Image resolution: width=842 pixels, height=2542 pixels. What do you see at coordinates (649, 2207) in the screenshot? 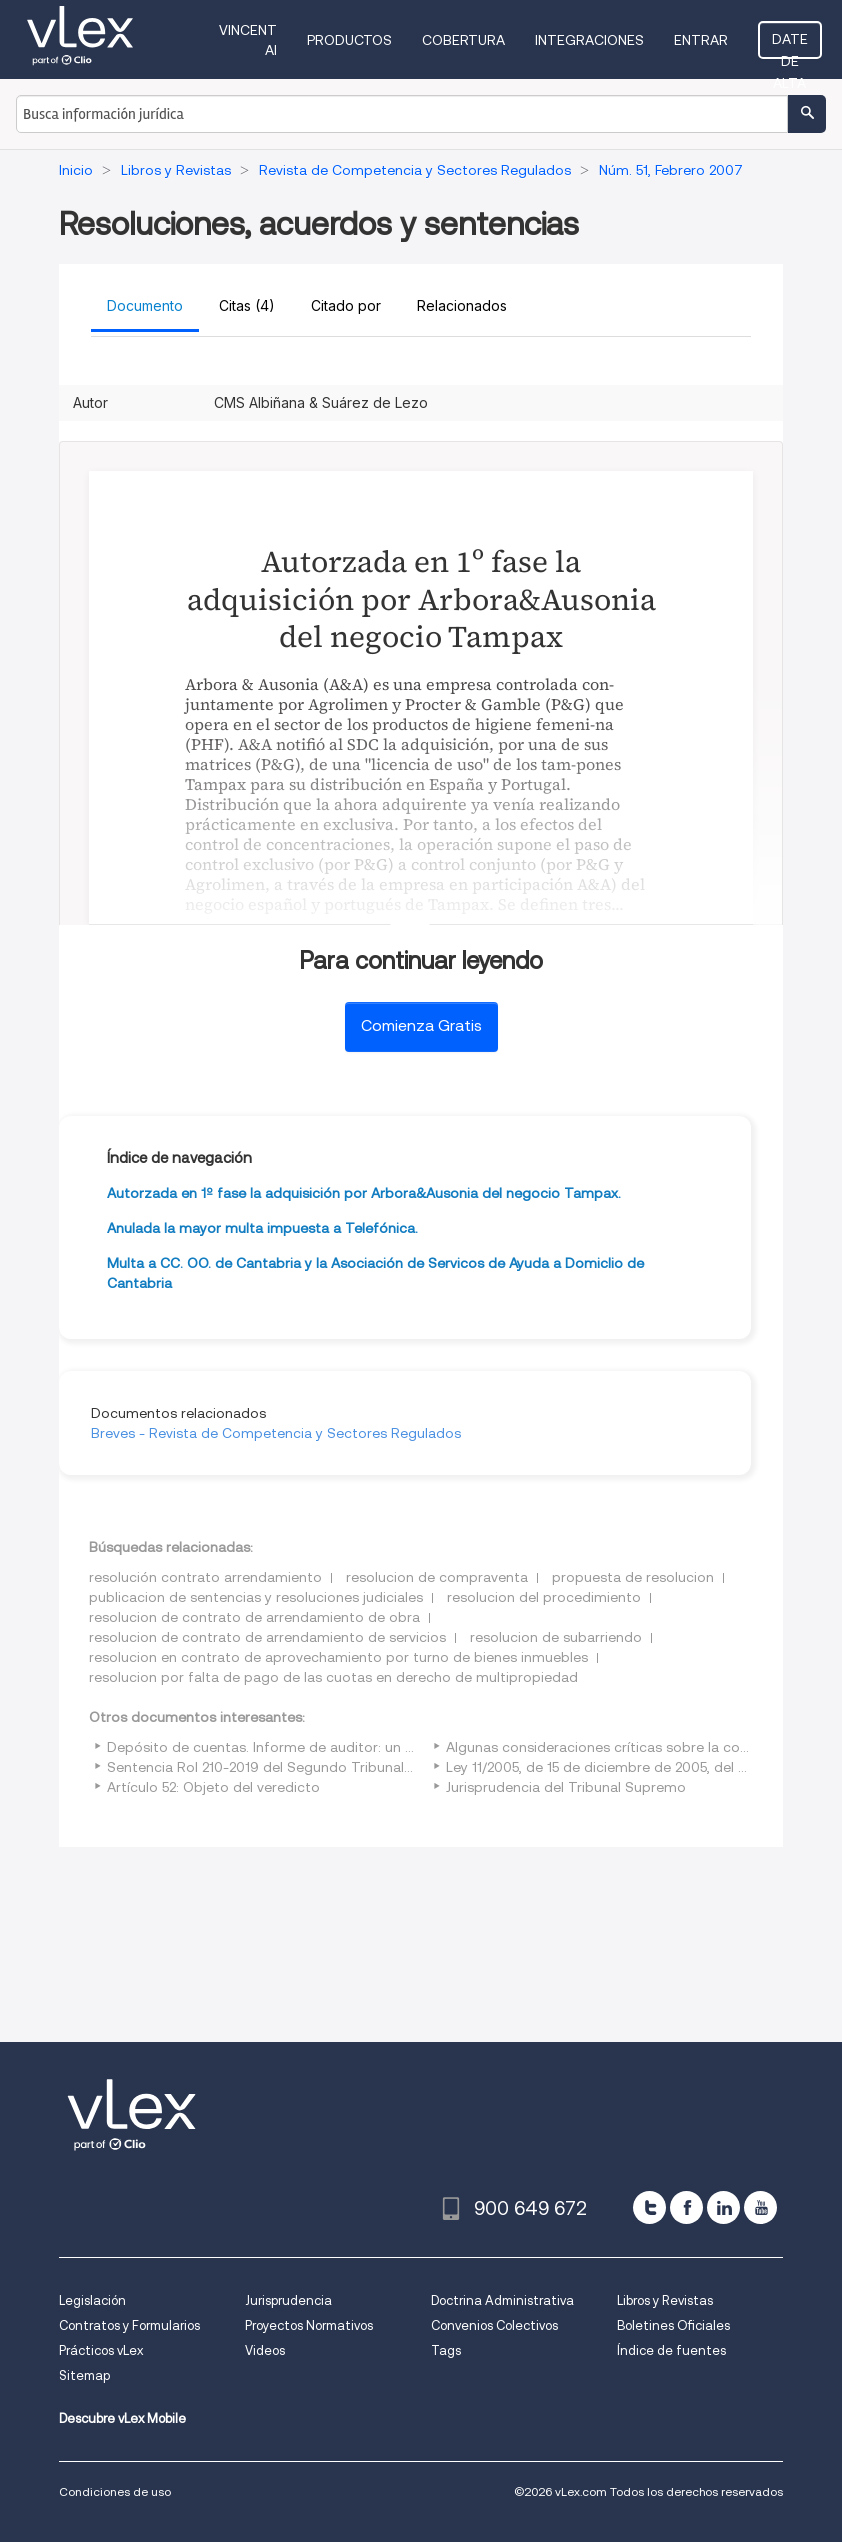
I see `[twitter]` at bounding box center [649, 2207].